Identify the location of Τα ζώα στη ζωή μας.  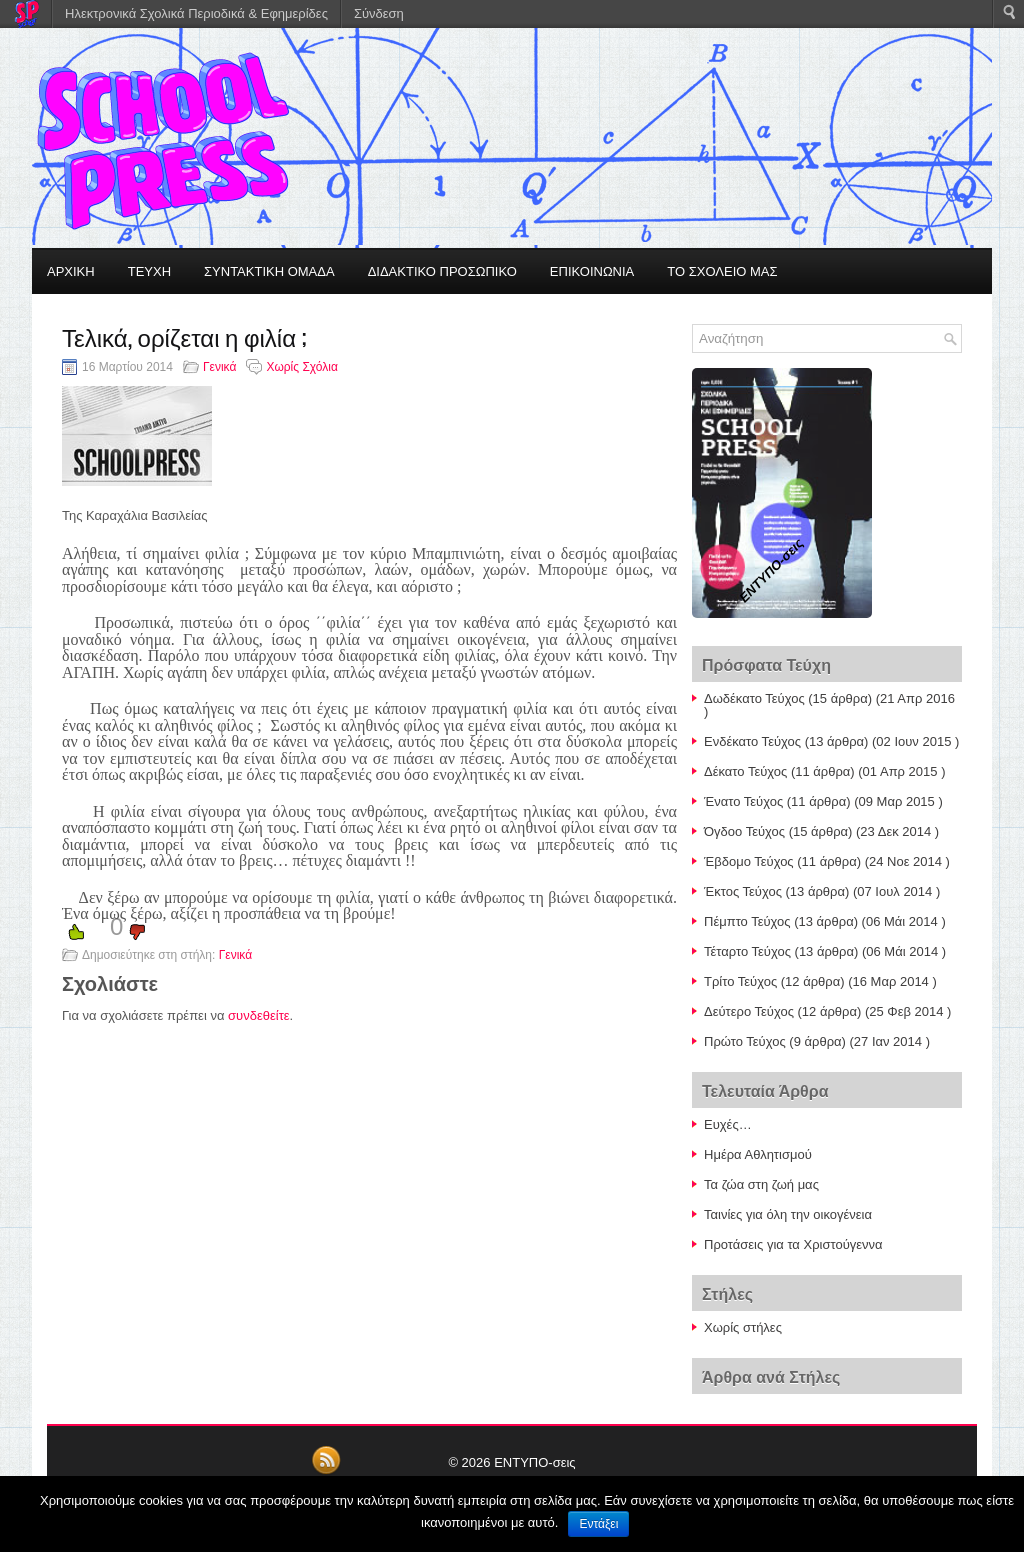
(761, 1184).